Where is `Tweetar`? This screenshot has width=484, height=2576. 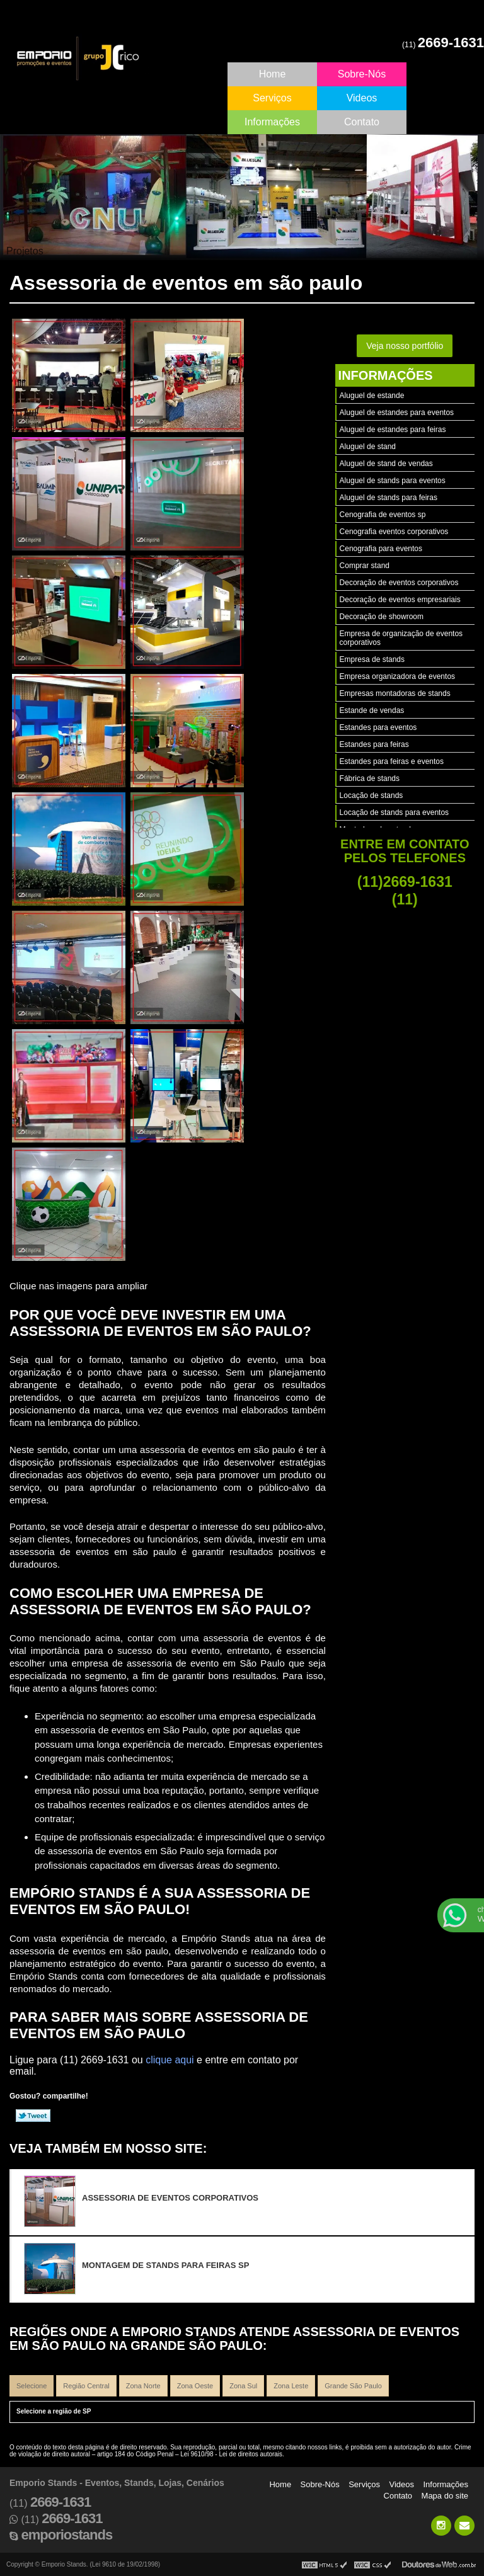 Tweetar is located at coordinates (33, 2115).